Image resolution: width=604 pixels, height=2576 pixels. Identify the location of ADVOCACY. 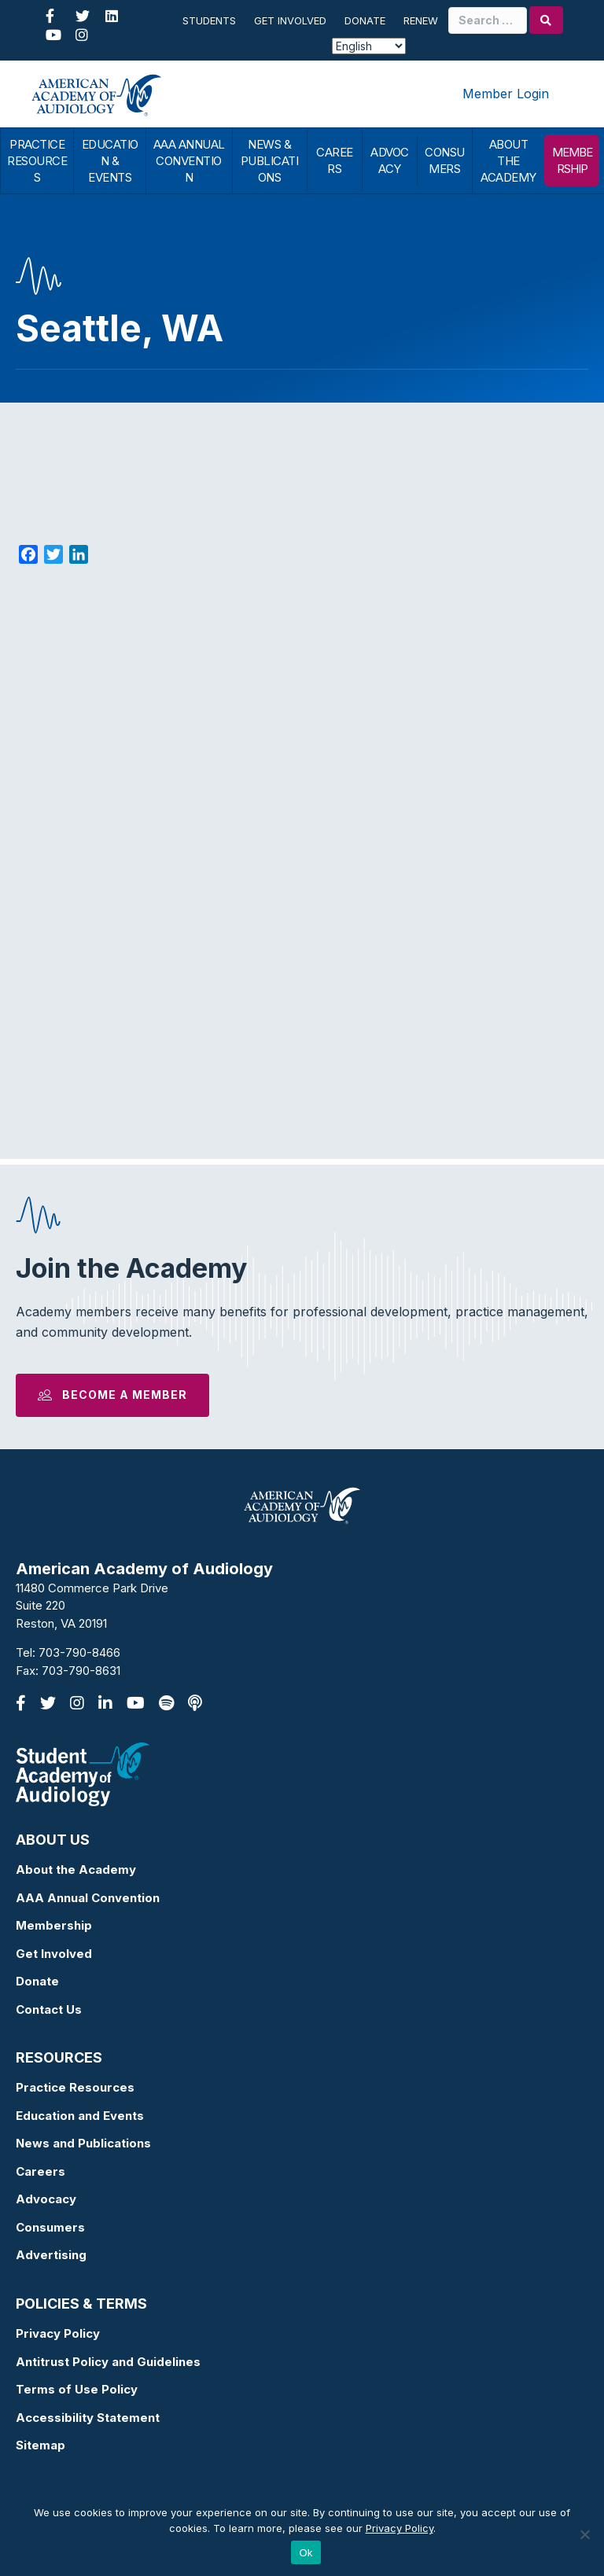
(389, 160).